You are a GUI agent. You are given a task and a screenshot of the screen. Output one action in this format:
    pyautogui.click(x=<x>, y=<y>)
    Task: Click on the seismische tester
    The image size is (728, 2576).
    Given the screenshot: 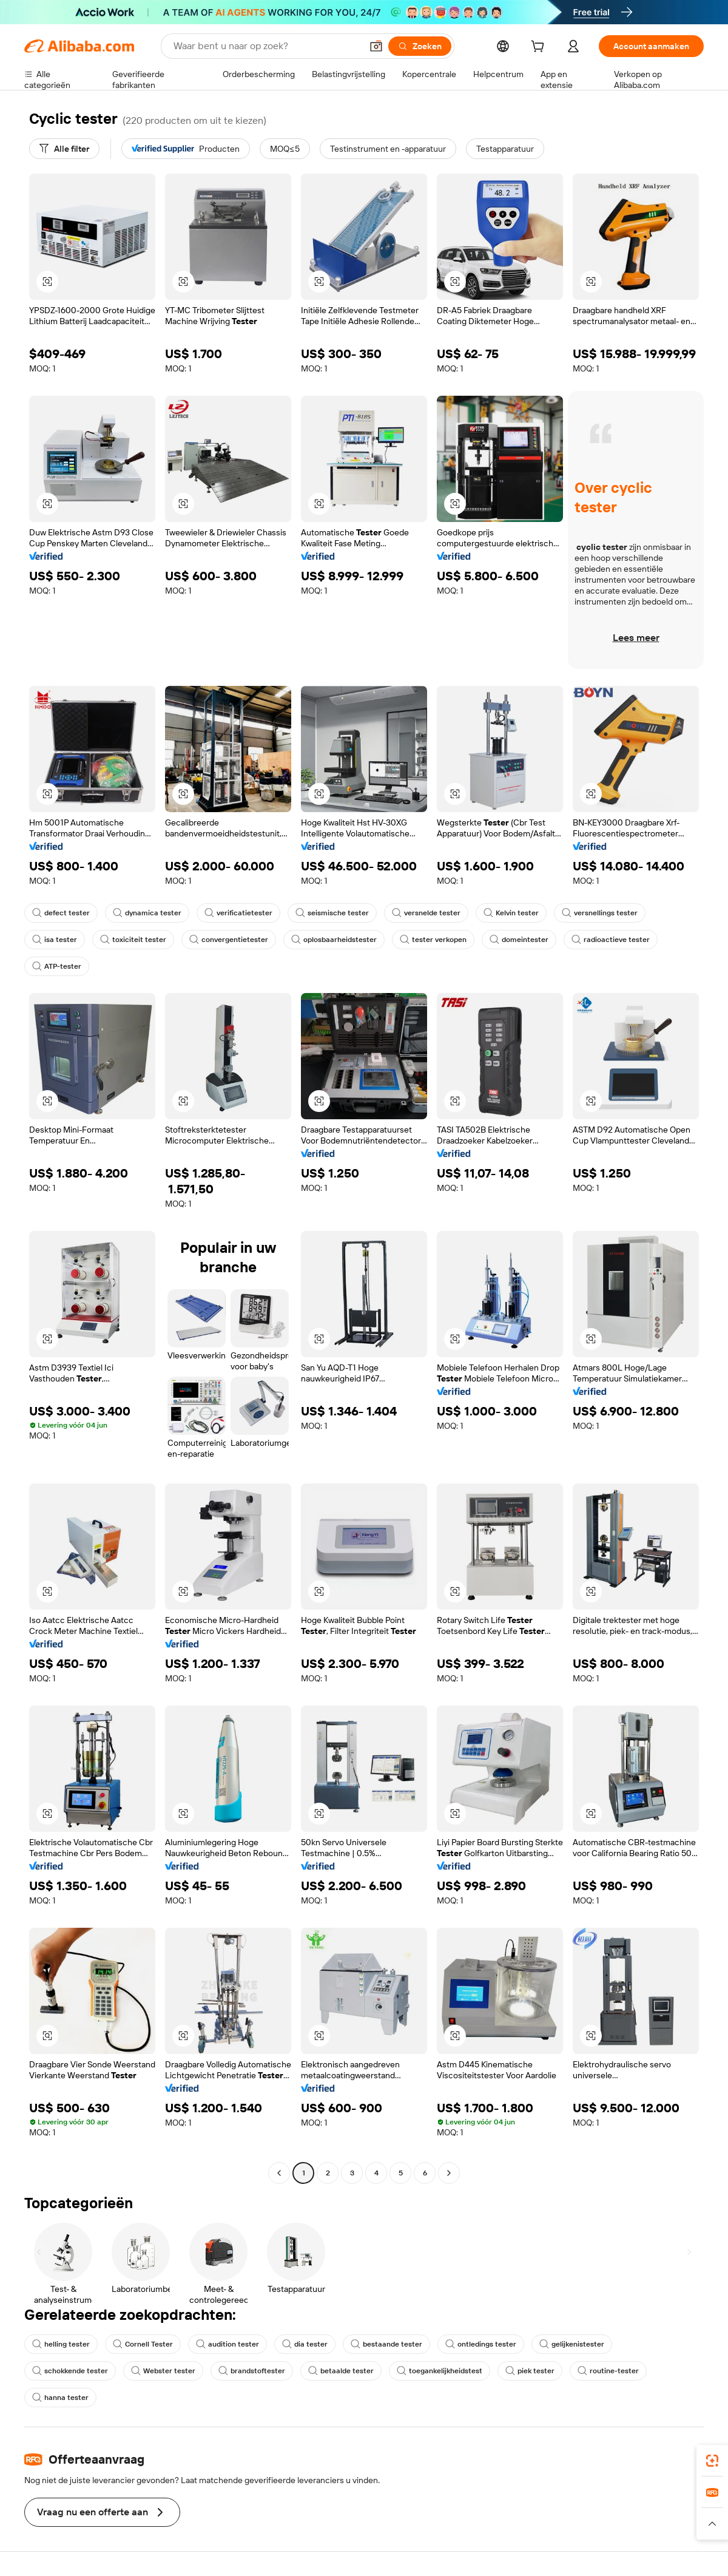 What is the action you would take?
    pyautogui.click(x=332, y=913)
    